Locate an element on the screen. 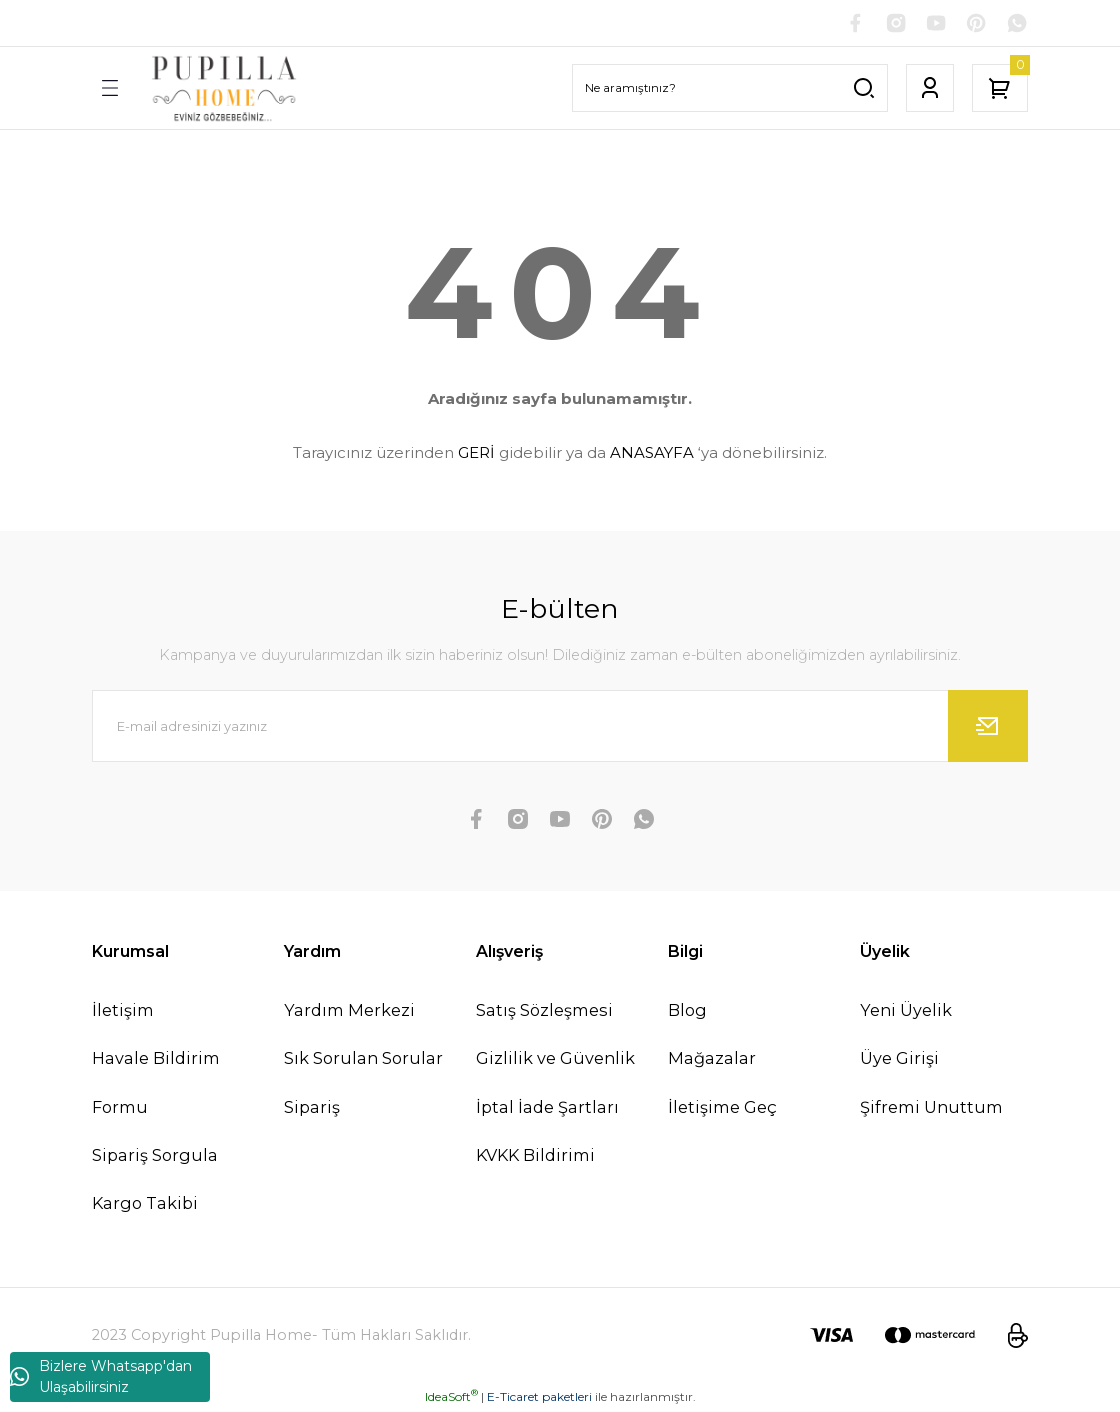  Blog is located at coordinates (687, 1012).